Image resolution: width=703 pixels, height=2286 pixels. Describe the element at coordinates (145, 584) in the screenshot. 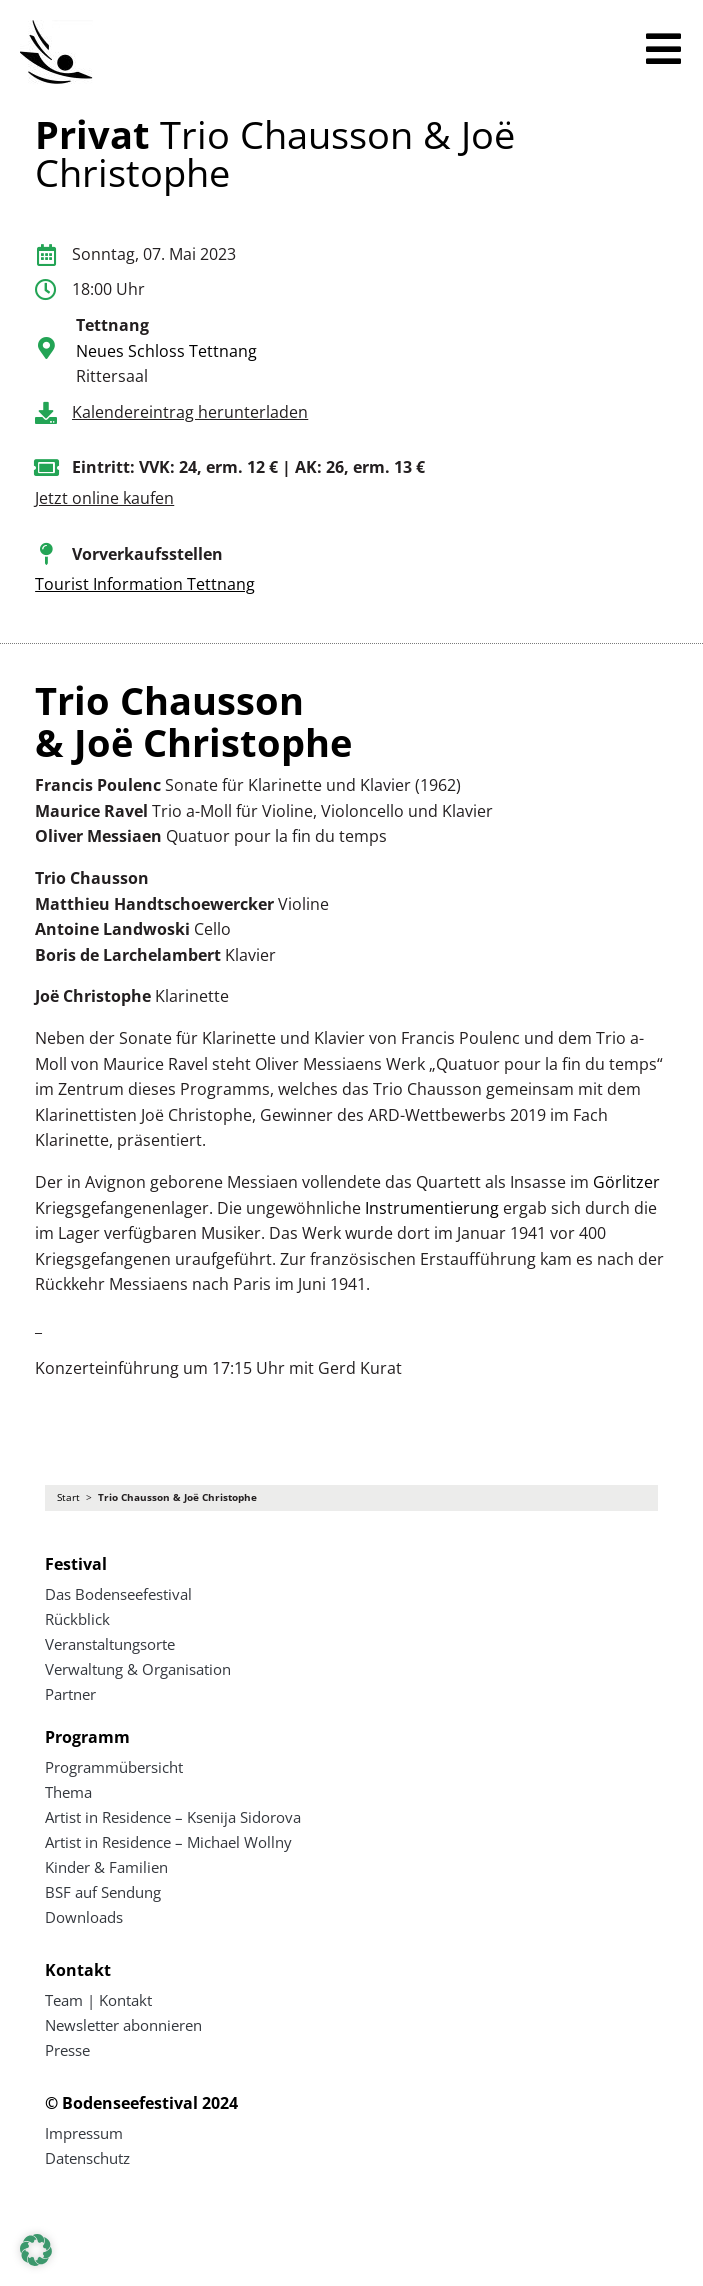

I see `Tourist Information Tettnang` at that location.